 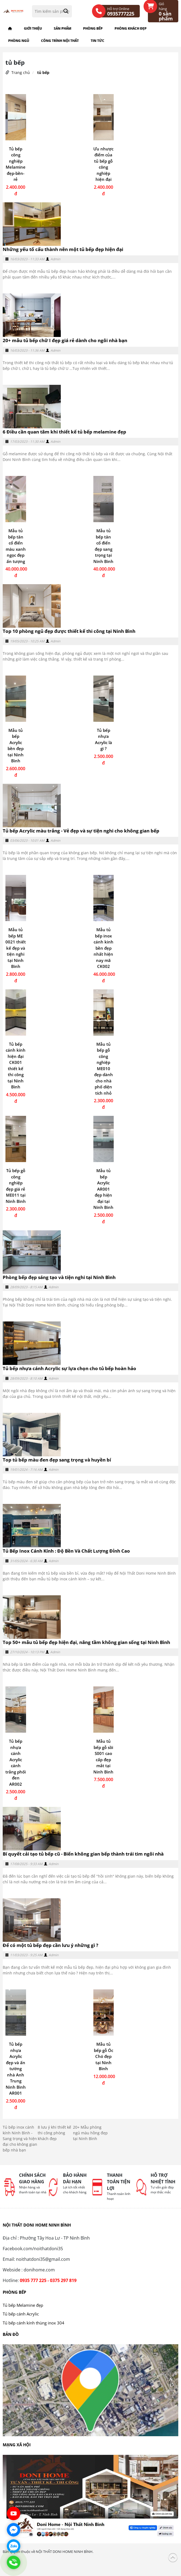 I want to click on Phòng bếp đẹp sáng tạo và tiện nghi tại Ninh Bình, so click(x=59, y=1277).